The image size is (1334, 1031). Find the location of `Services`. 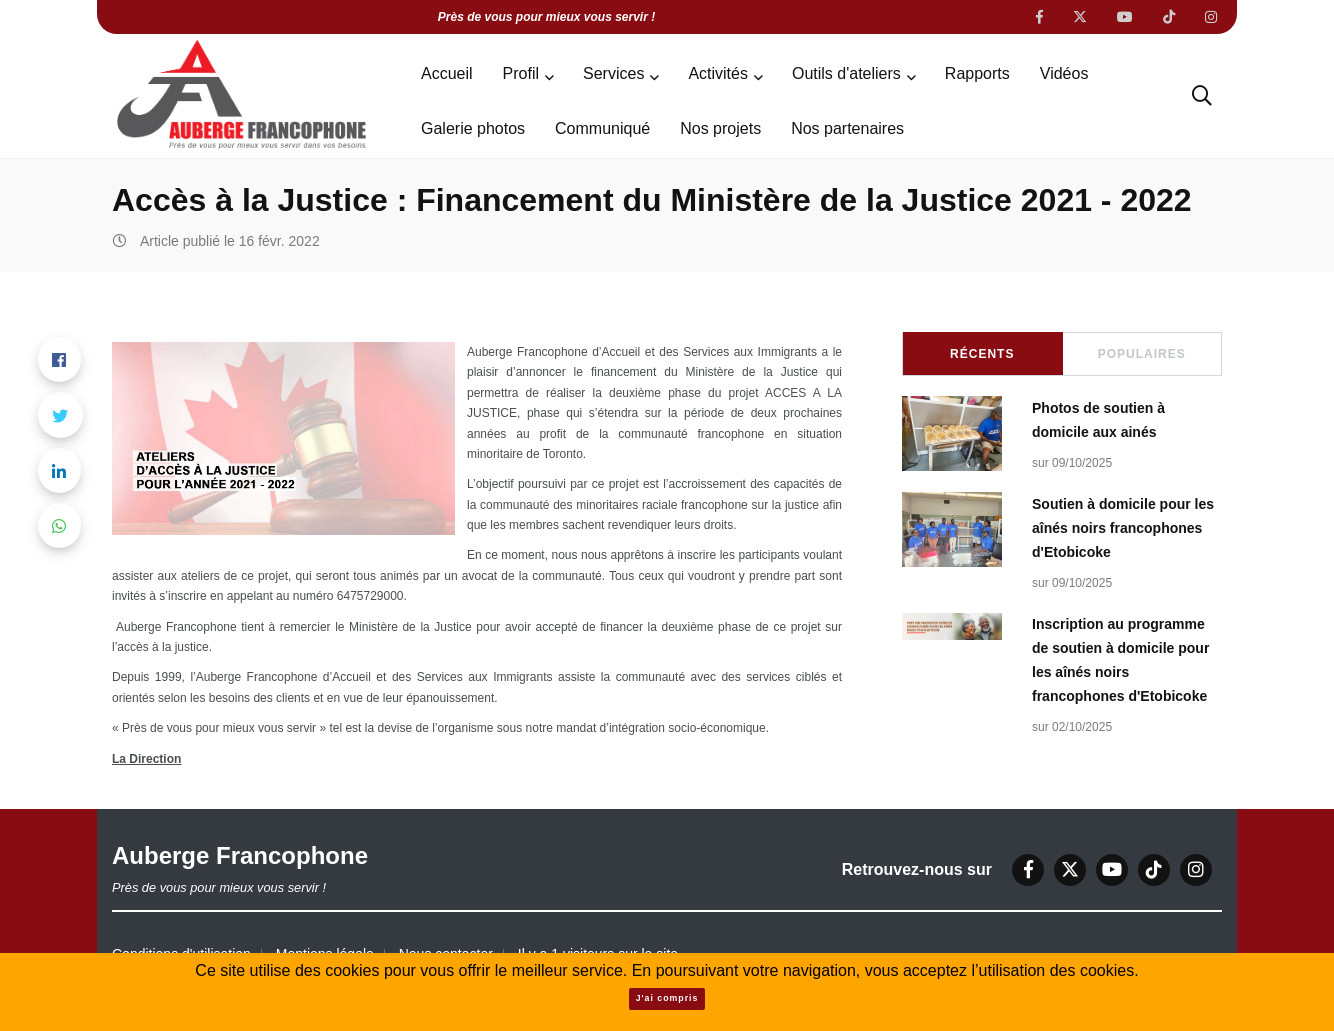

Services is located at coordinates (613, 73).